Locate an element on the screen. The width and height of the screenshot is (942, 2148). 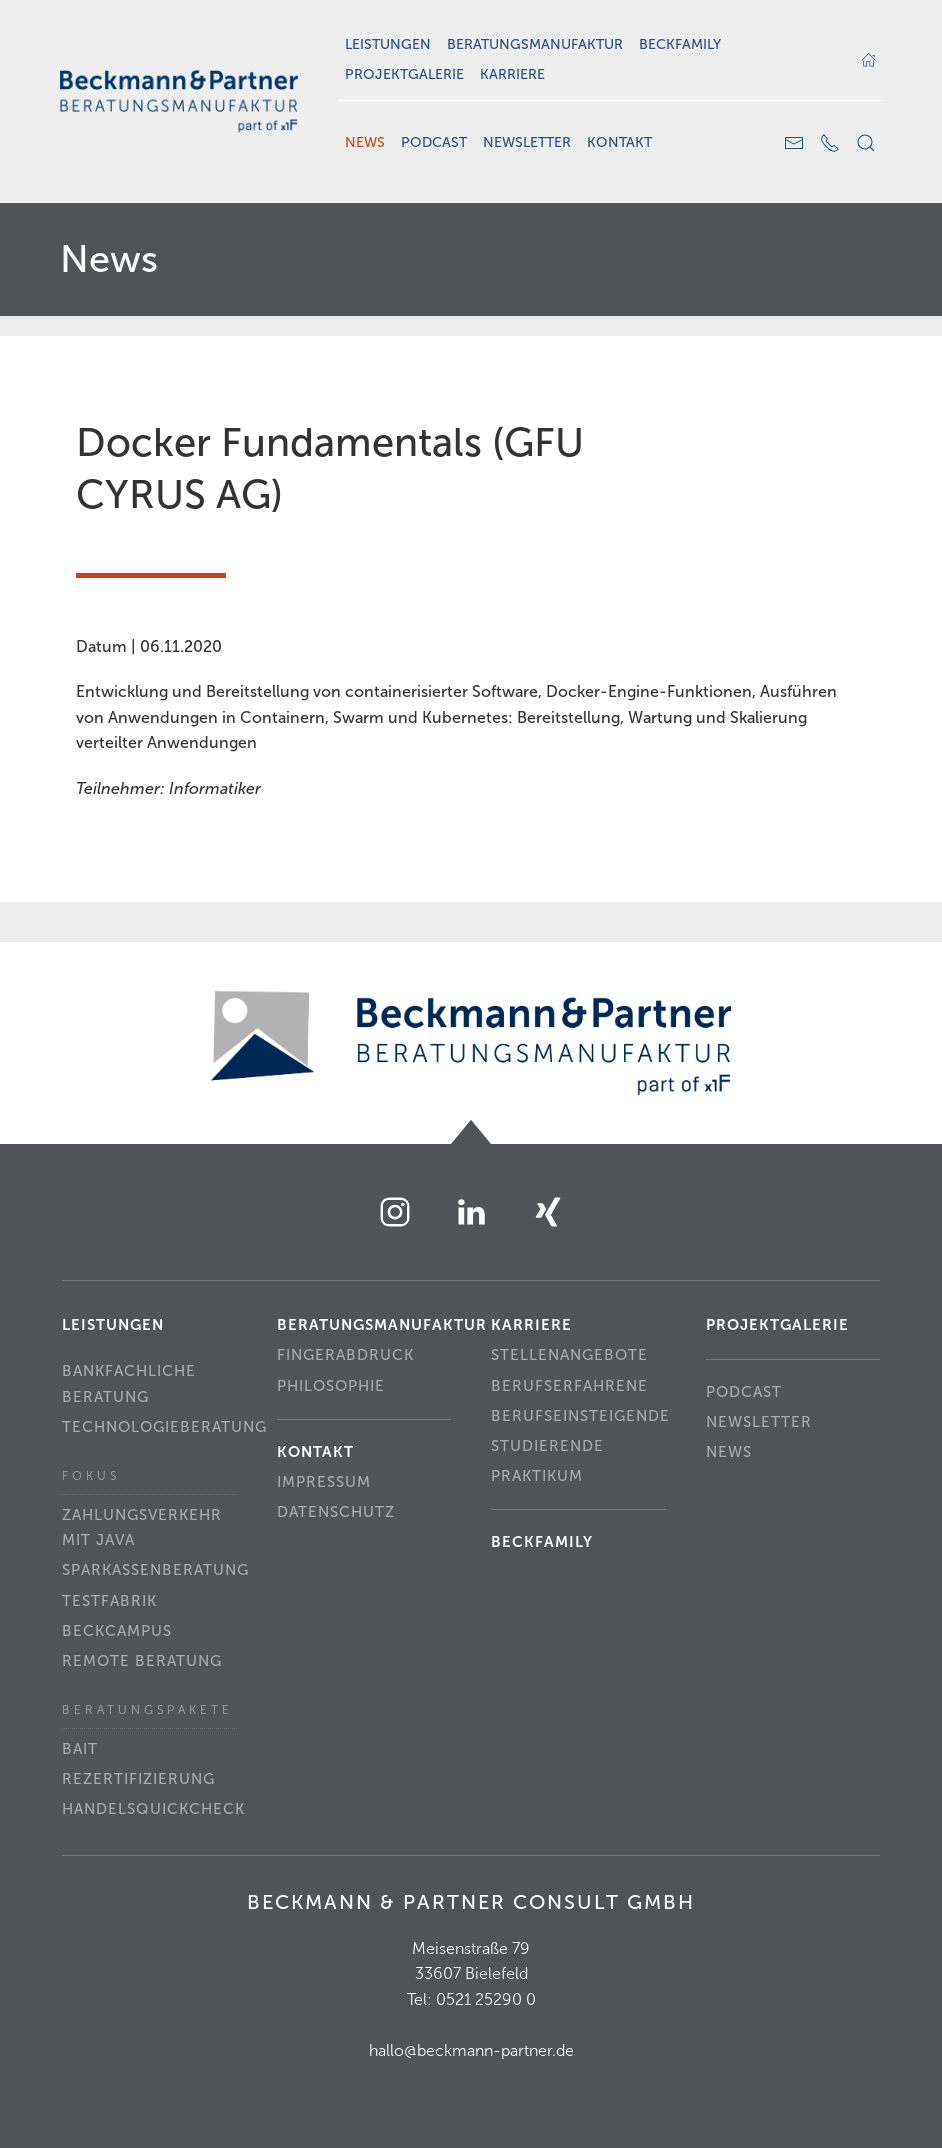
Berufseinsteigende is located at coordinates (578, 1416).